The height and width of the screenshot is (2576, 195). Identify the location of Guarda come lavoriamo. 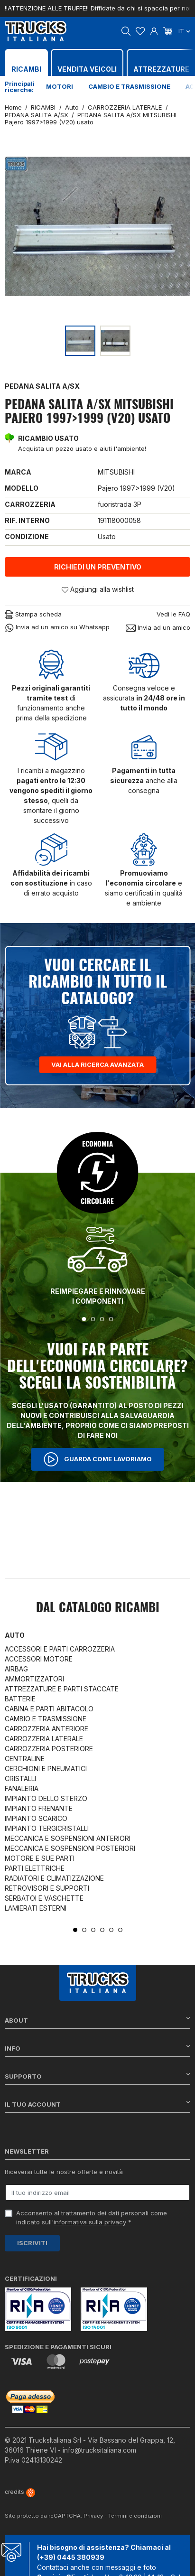
(98, 1459).